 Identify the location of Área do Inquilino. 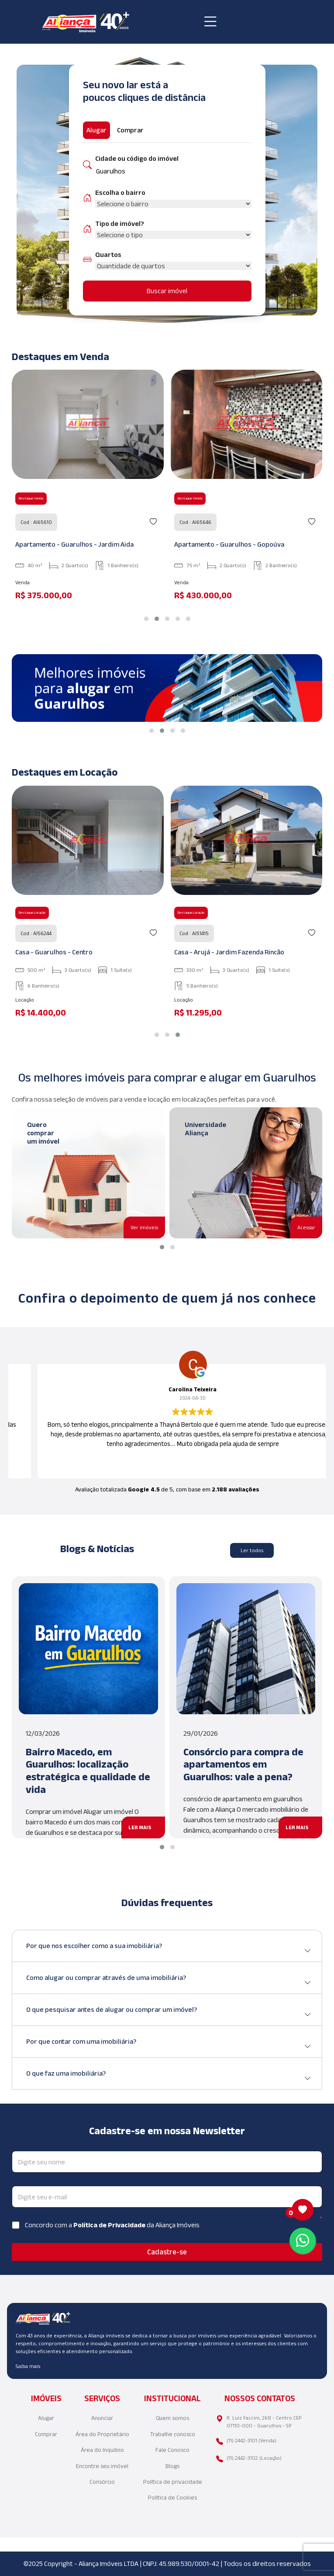
(102, 2450).